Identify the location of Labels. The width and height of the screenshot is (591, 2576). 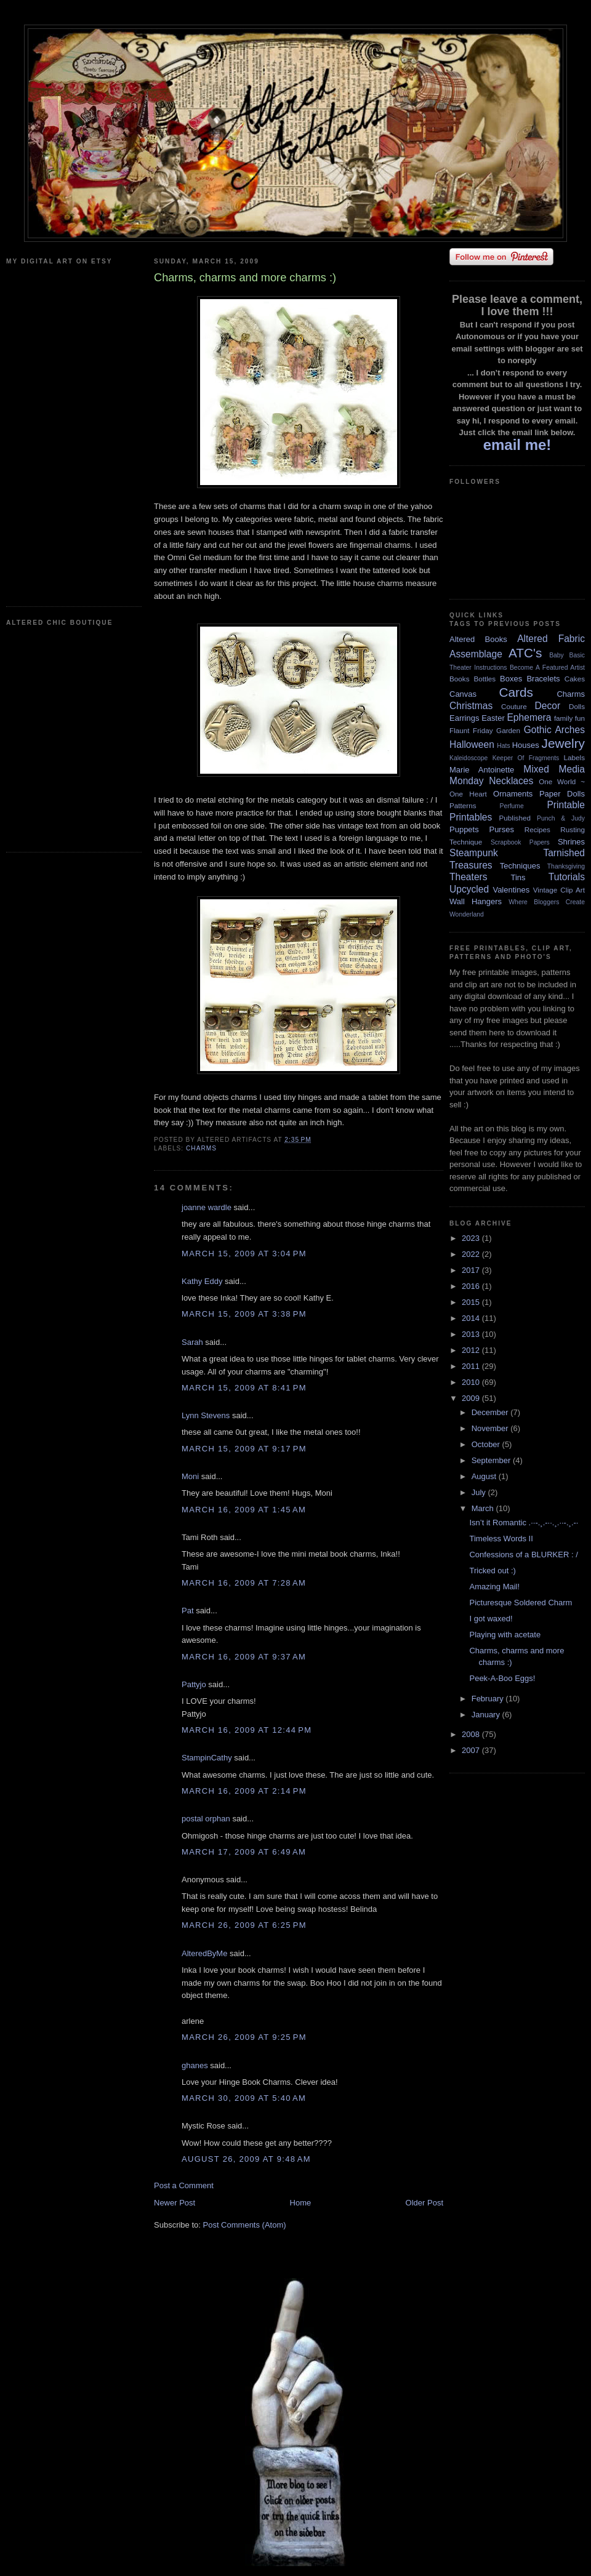
(574, 757).